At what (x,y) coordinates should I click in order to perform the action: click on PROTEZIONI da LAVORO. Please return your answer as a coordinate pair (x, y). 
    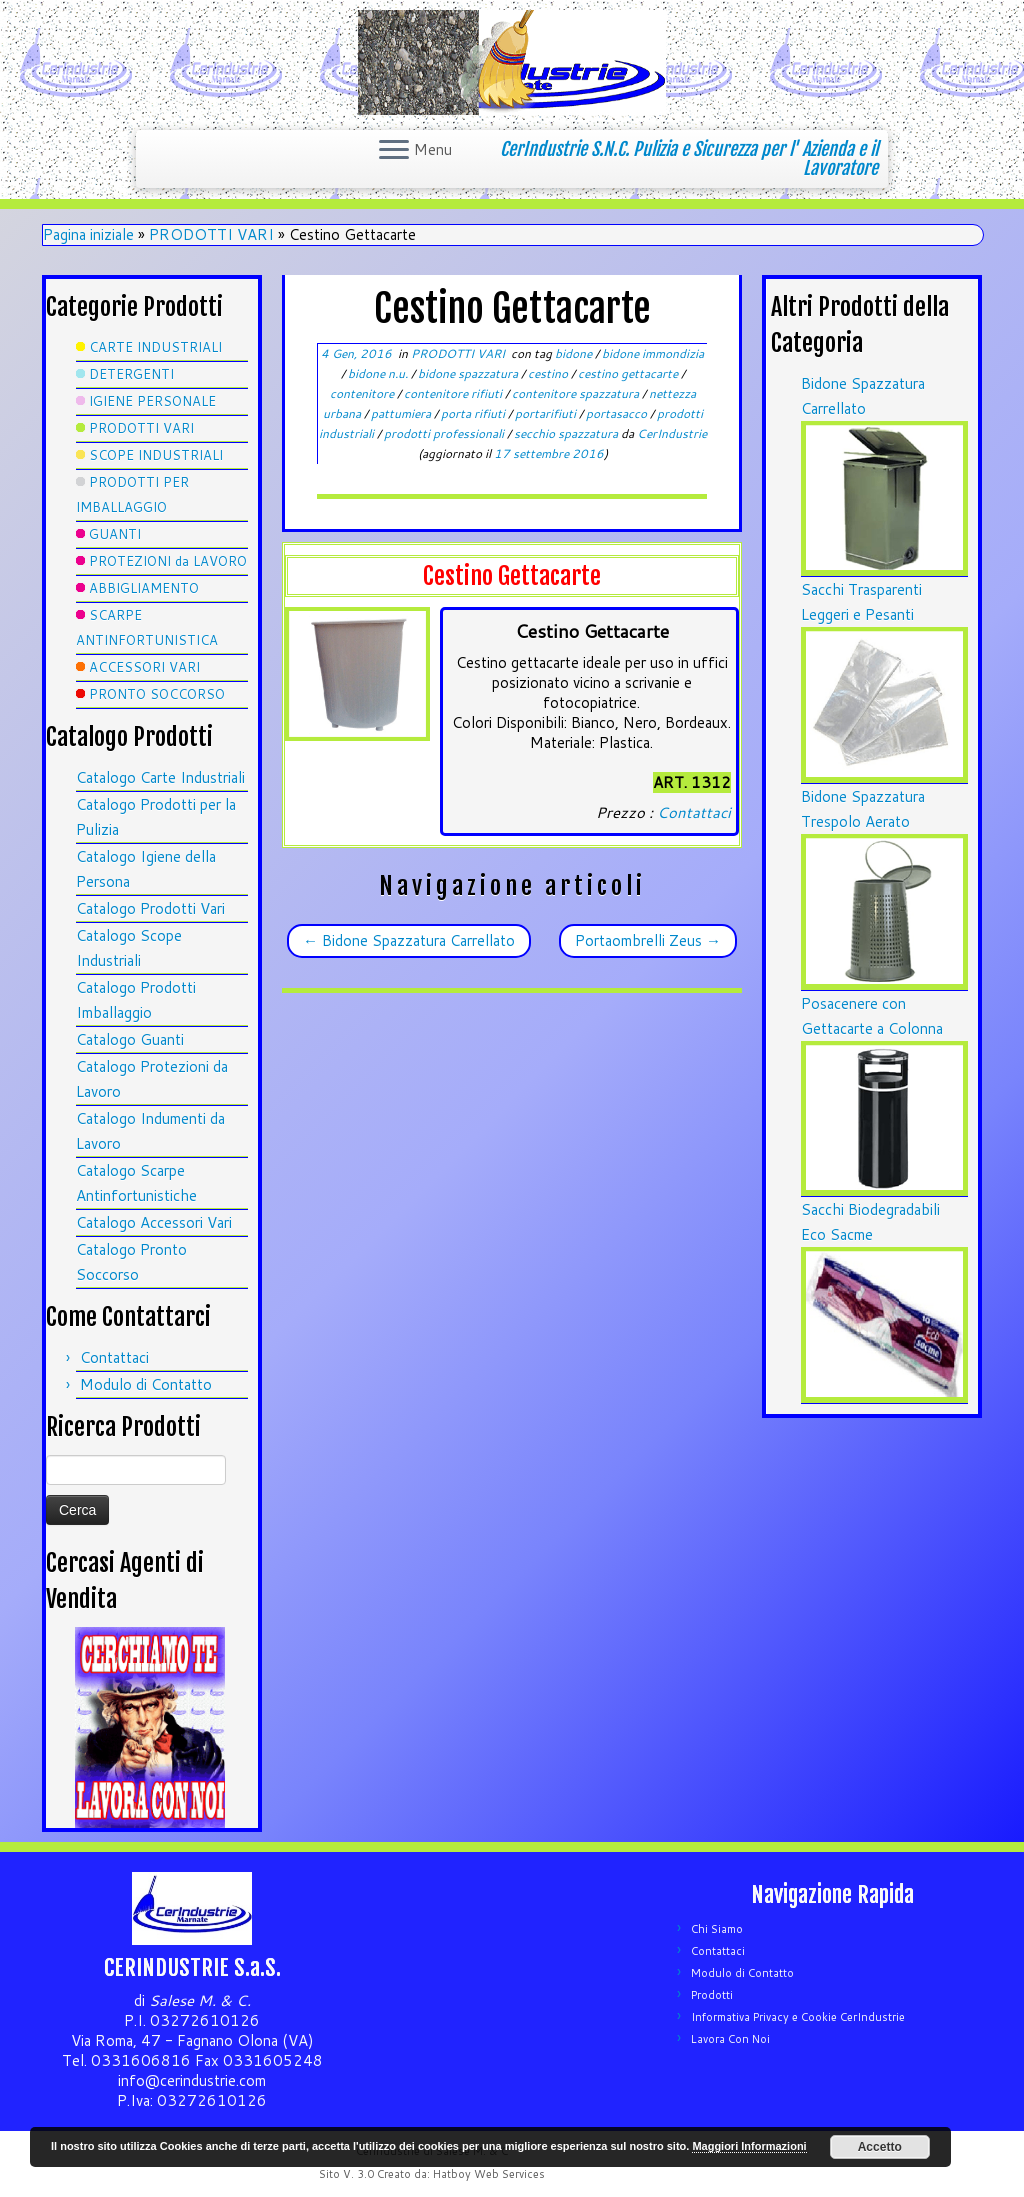
    Looking at the image, I should click on (168, 561).